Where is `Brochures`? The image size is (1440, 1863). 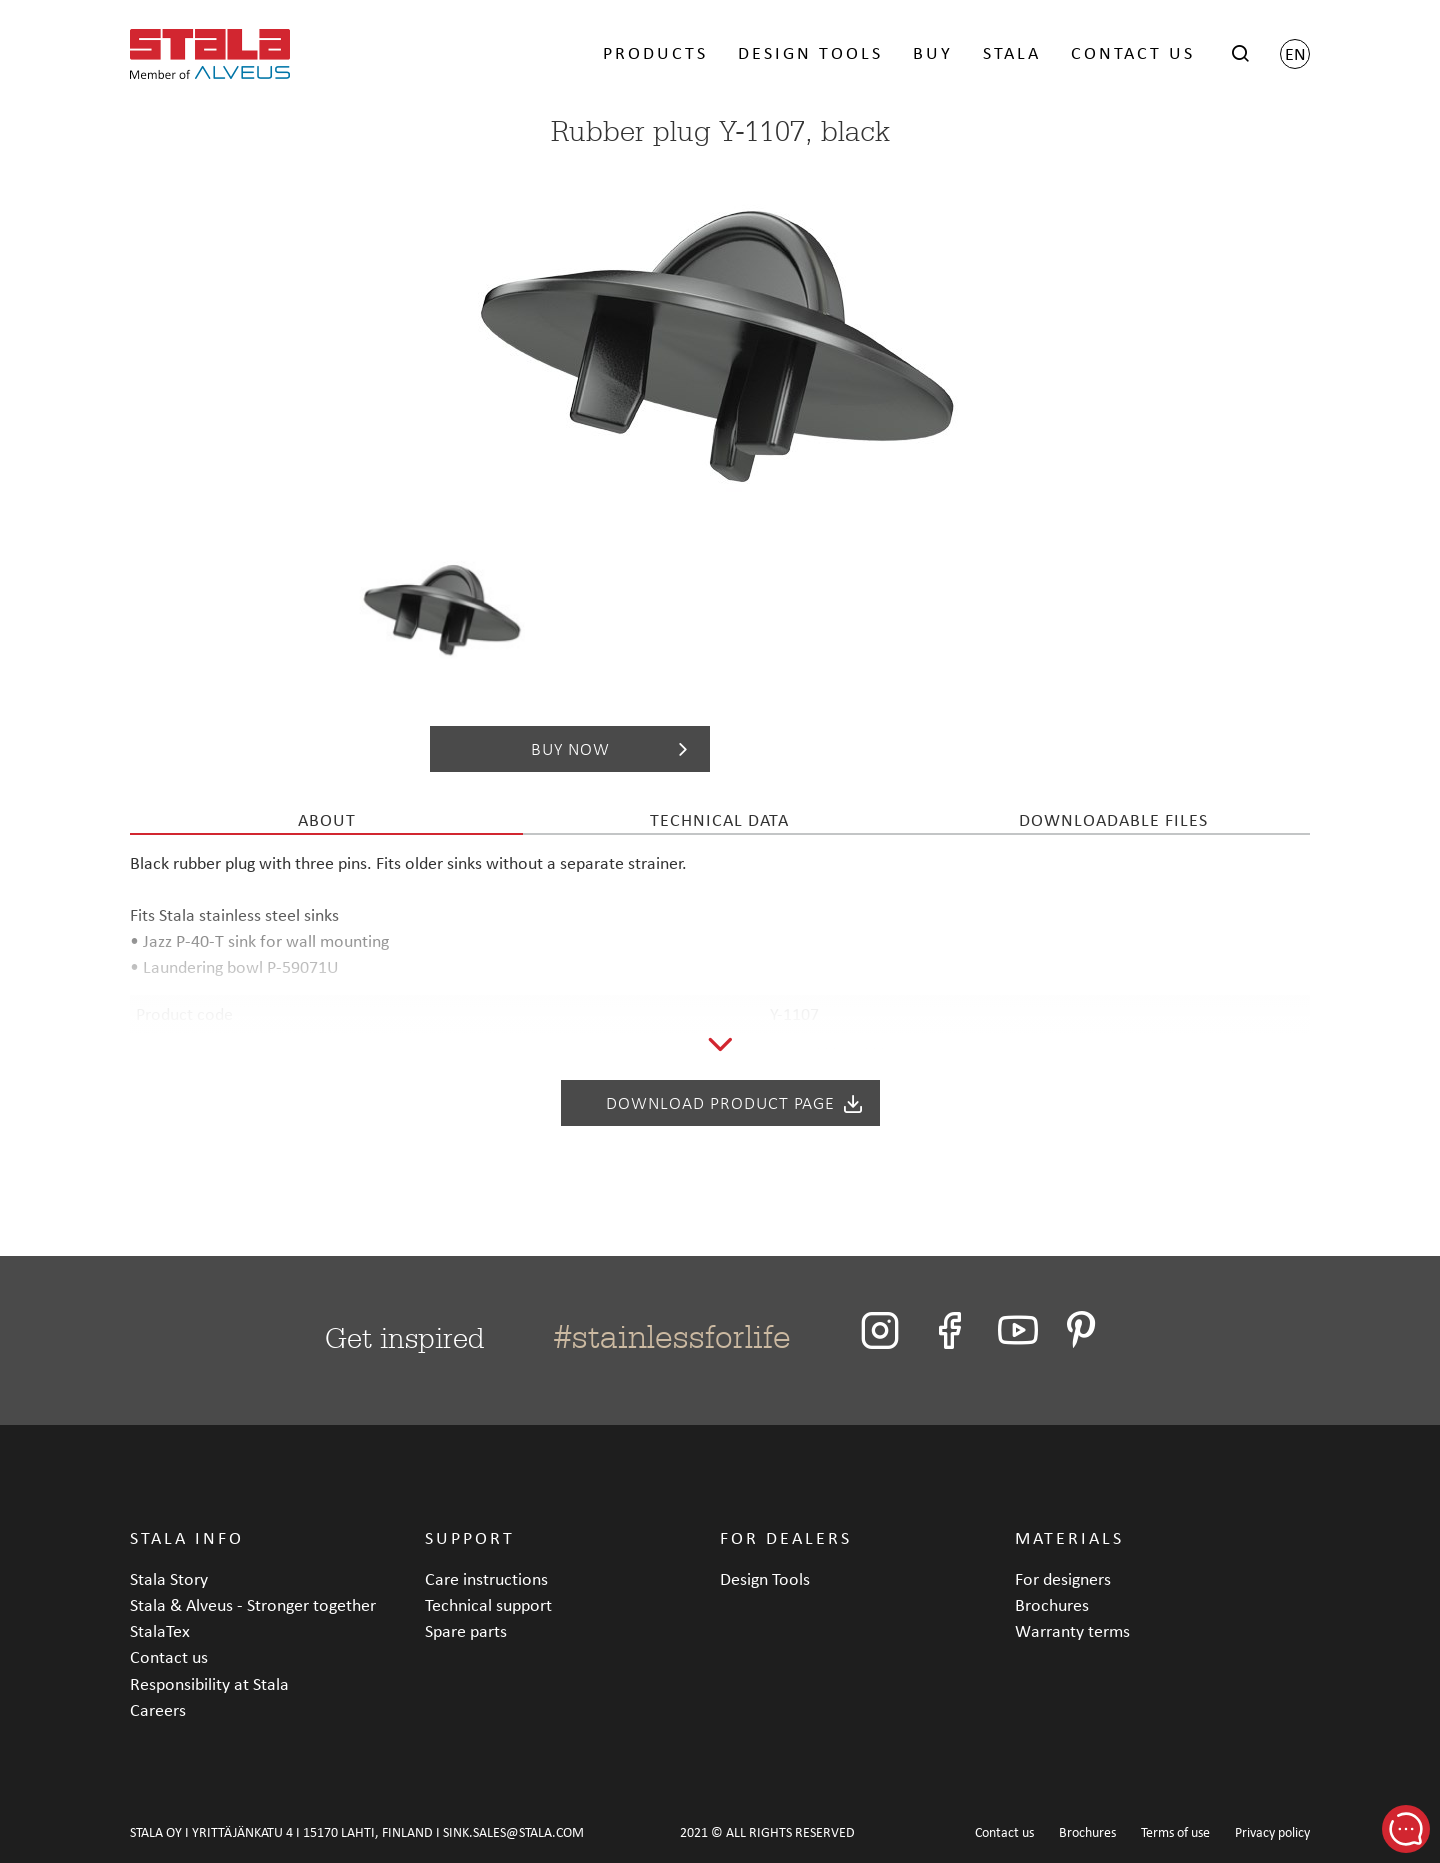 Brochures is located at coordinates (1052, 1604).